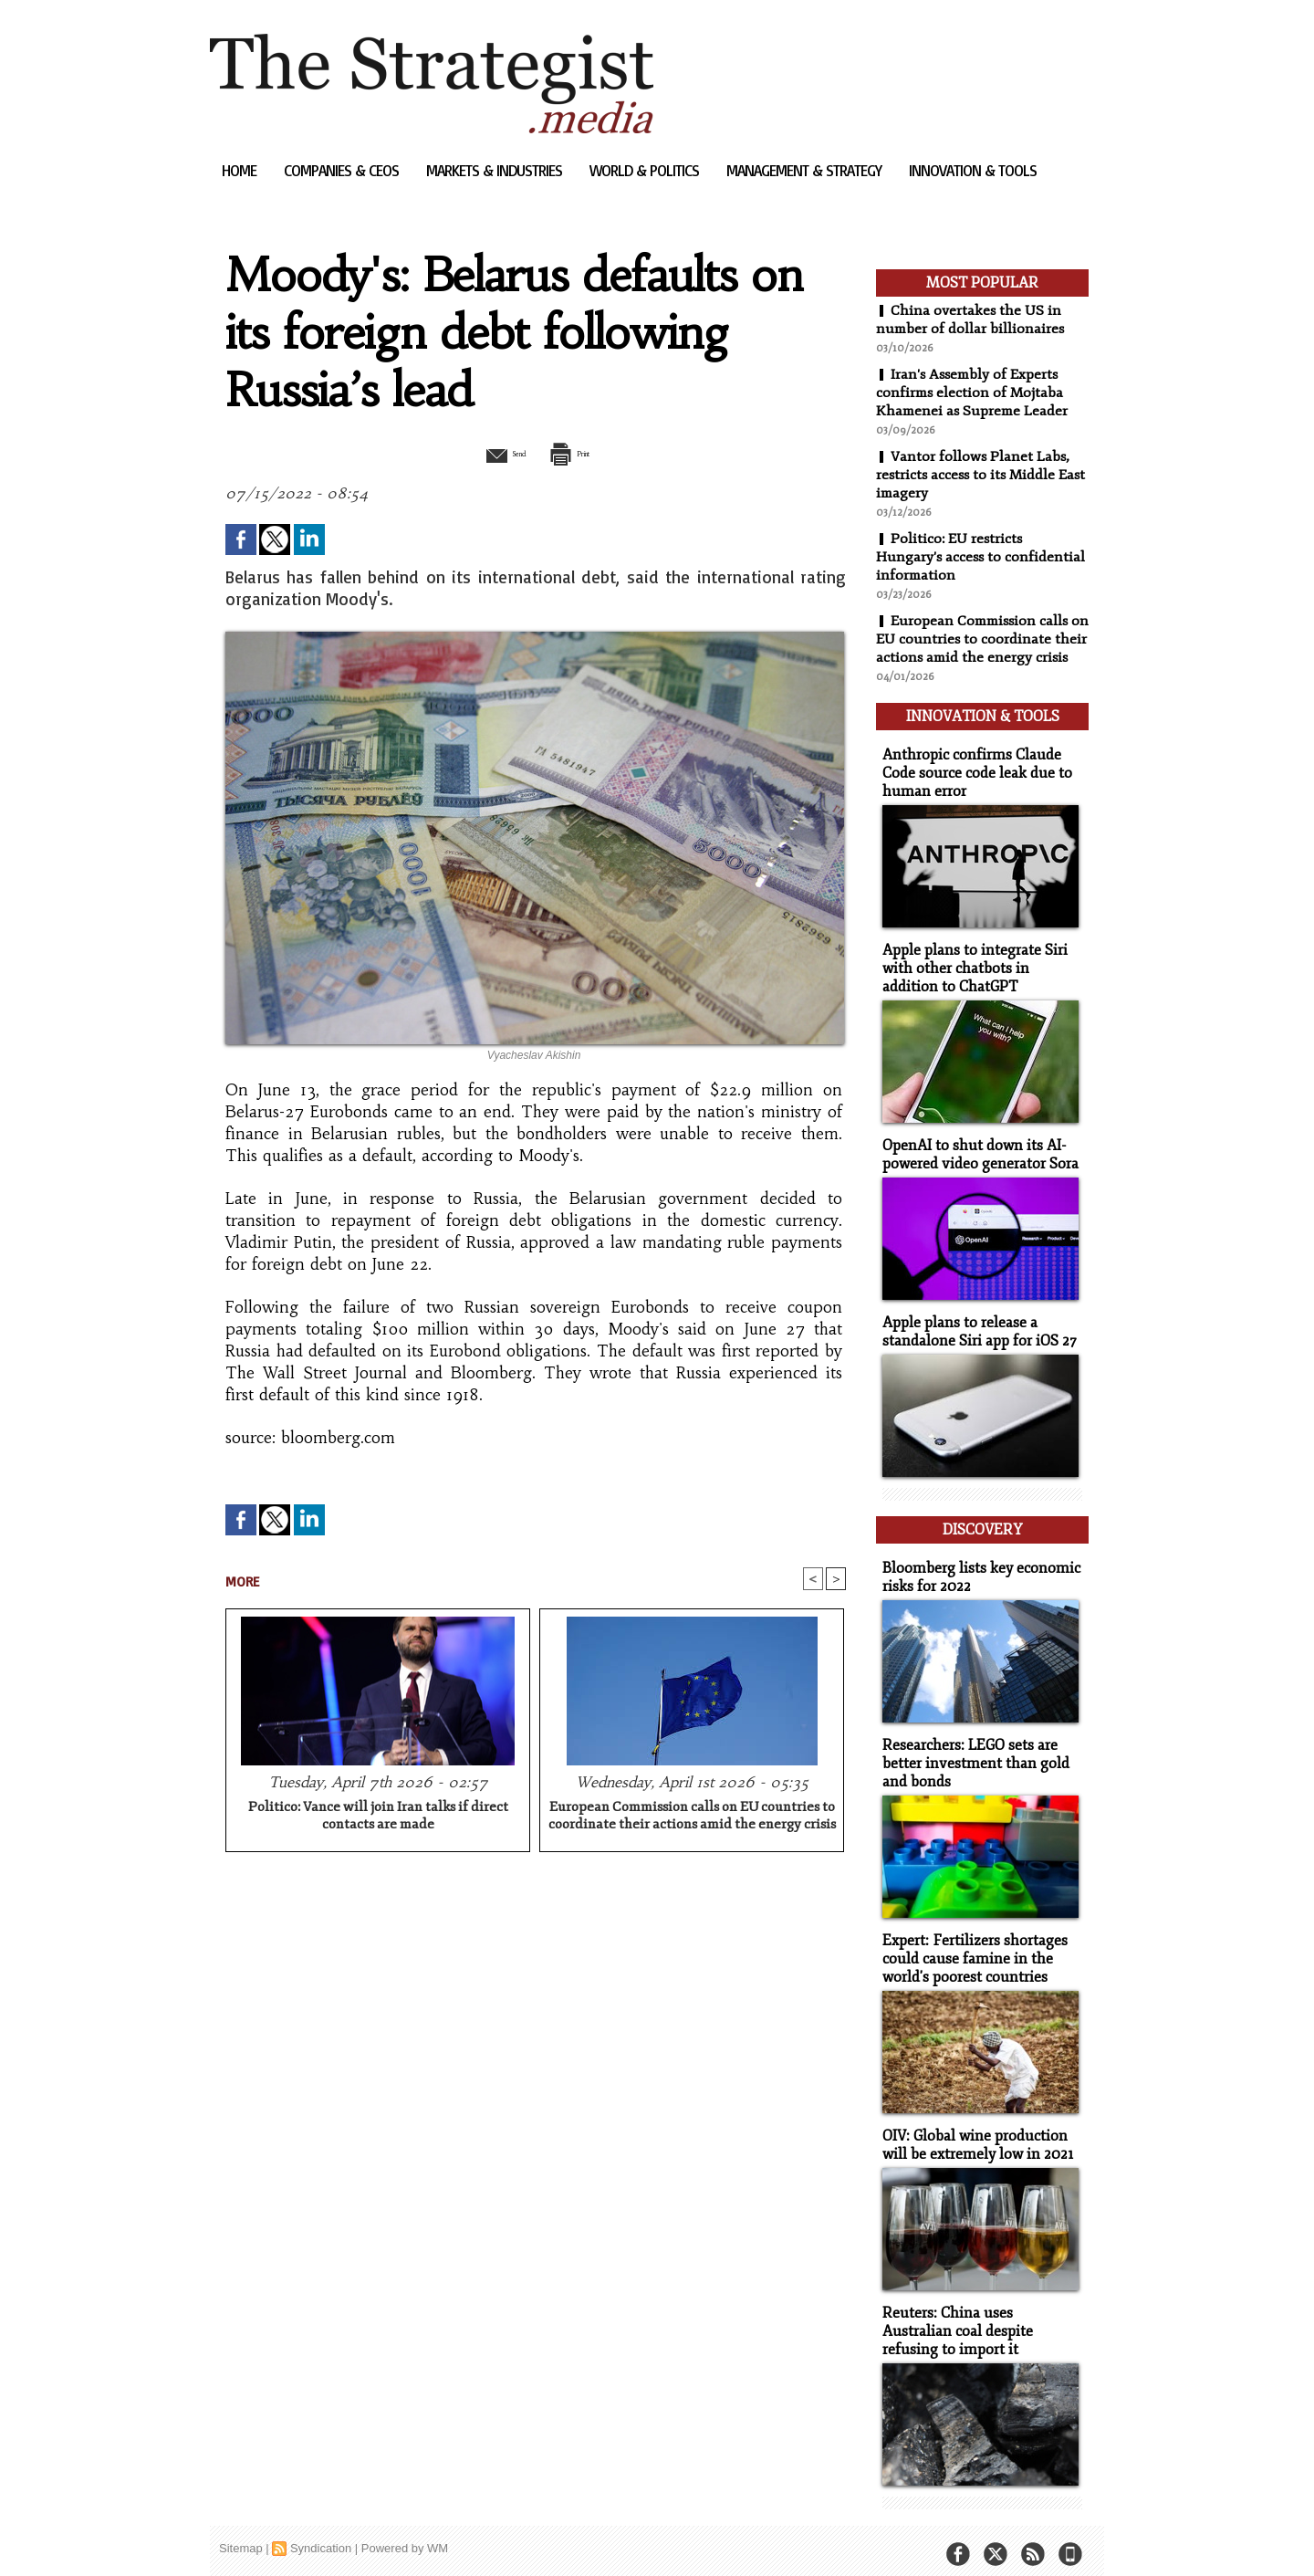 This screenshot has height=2576, width=1314. What do you see at coordinates (241, 170) in the screenshot?
I see `Home` at bounding box center [241, 170].